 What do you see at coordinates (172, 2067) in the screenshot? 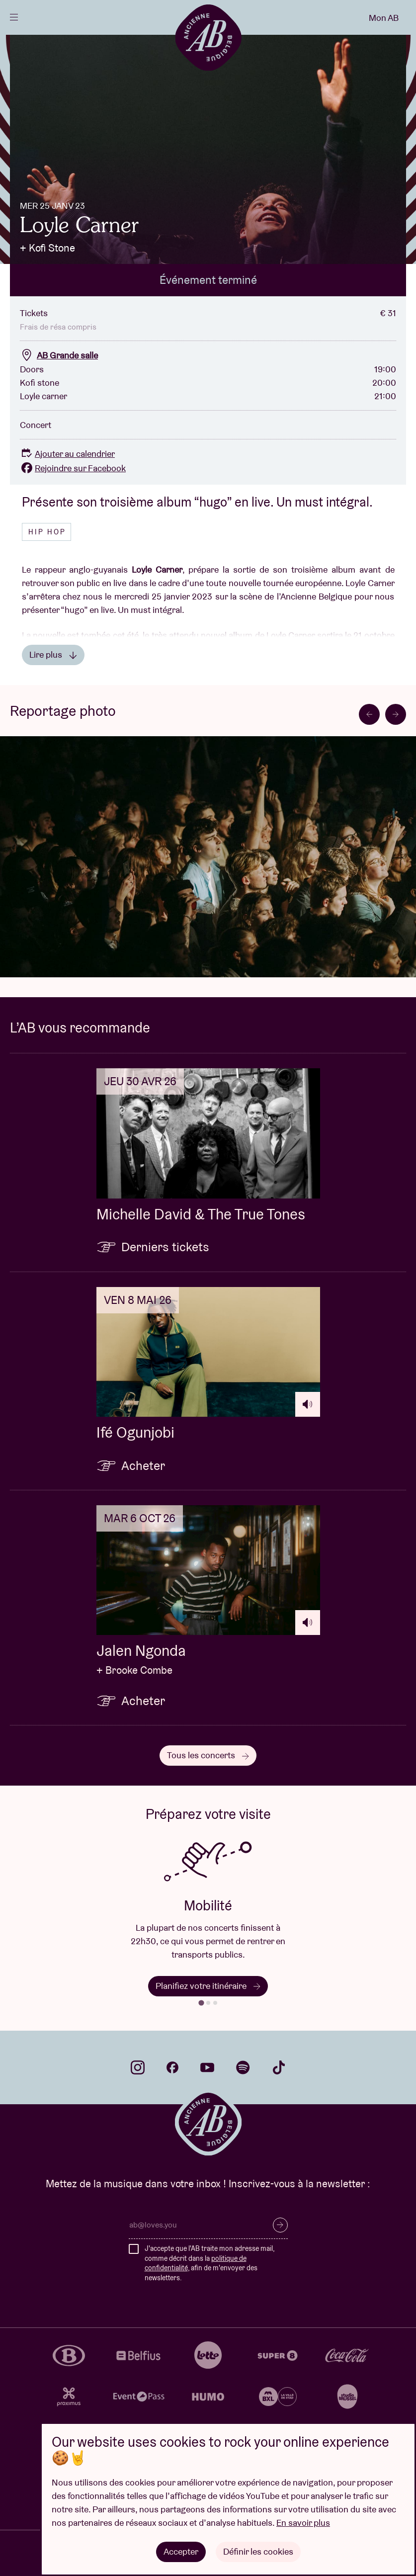
I see `facebook` at bounding box center [172, 2067].